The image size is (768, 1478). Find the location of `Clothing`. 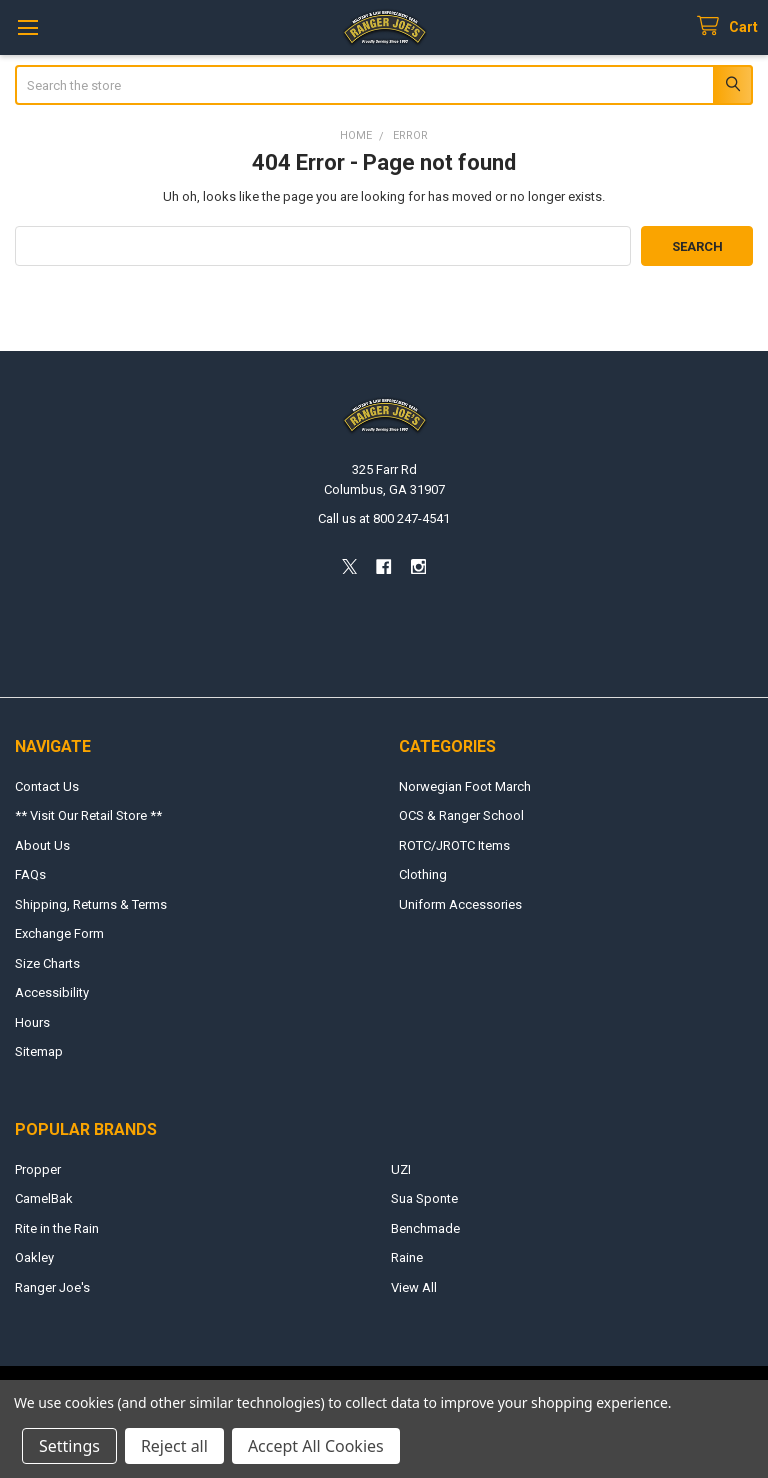

Clothing is located at coordinates (423, 874).